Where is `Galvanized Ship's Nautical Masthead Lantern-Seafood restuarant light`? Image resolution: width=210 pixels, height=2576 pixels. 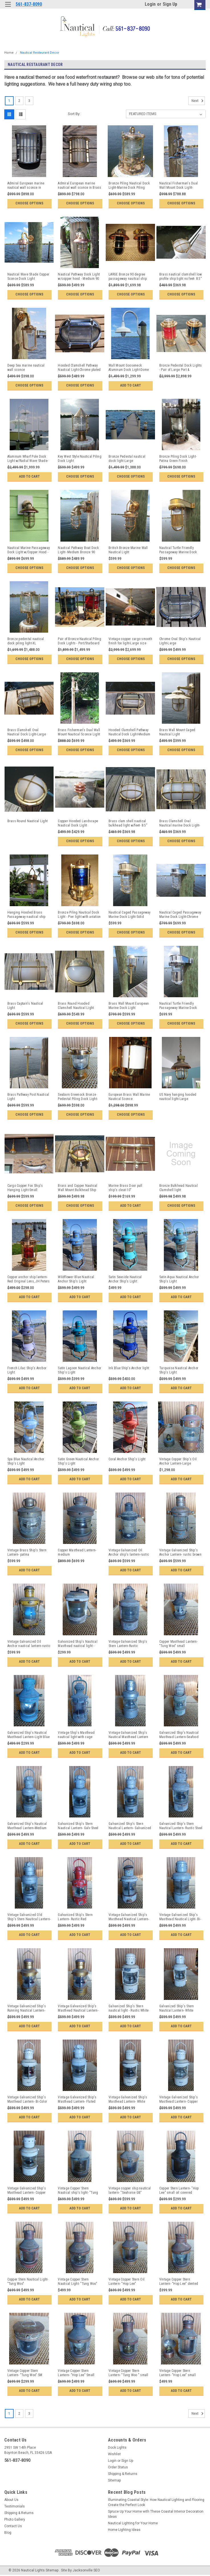 Galvanized Ship's Nautical Masthead Lantern-Seafood restuarant light is located at coordinates (179, 1735).